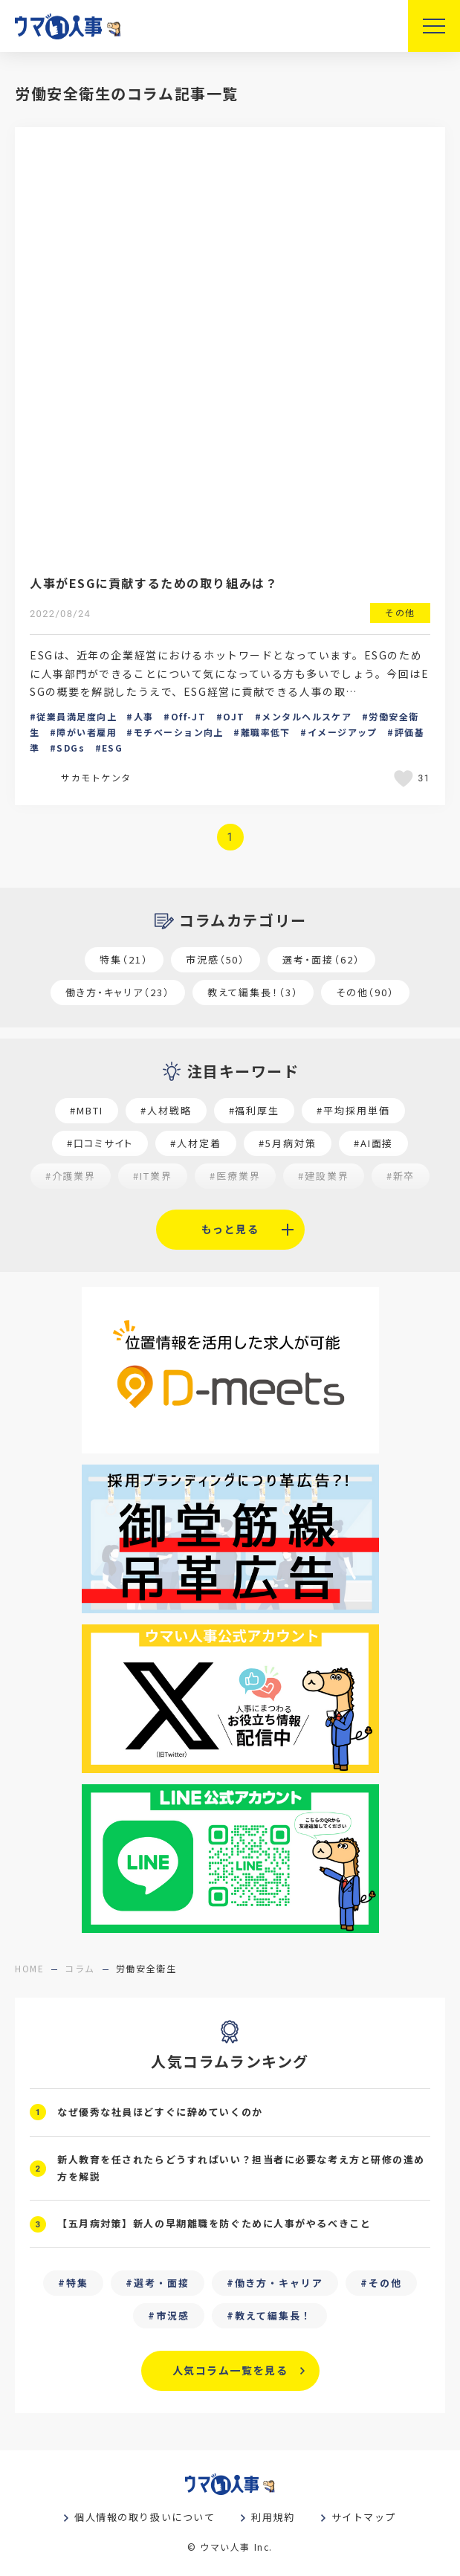 This screenshot has height=2576, width=460. I want to click on 働き方・キャリア（23）, so click(117, 992).